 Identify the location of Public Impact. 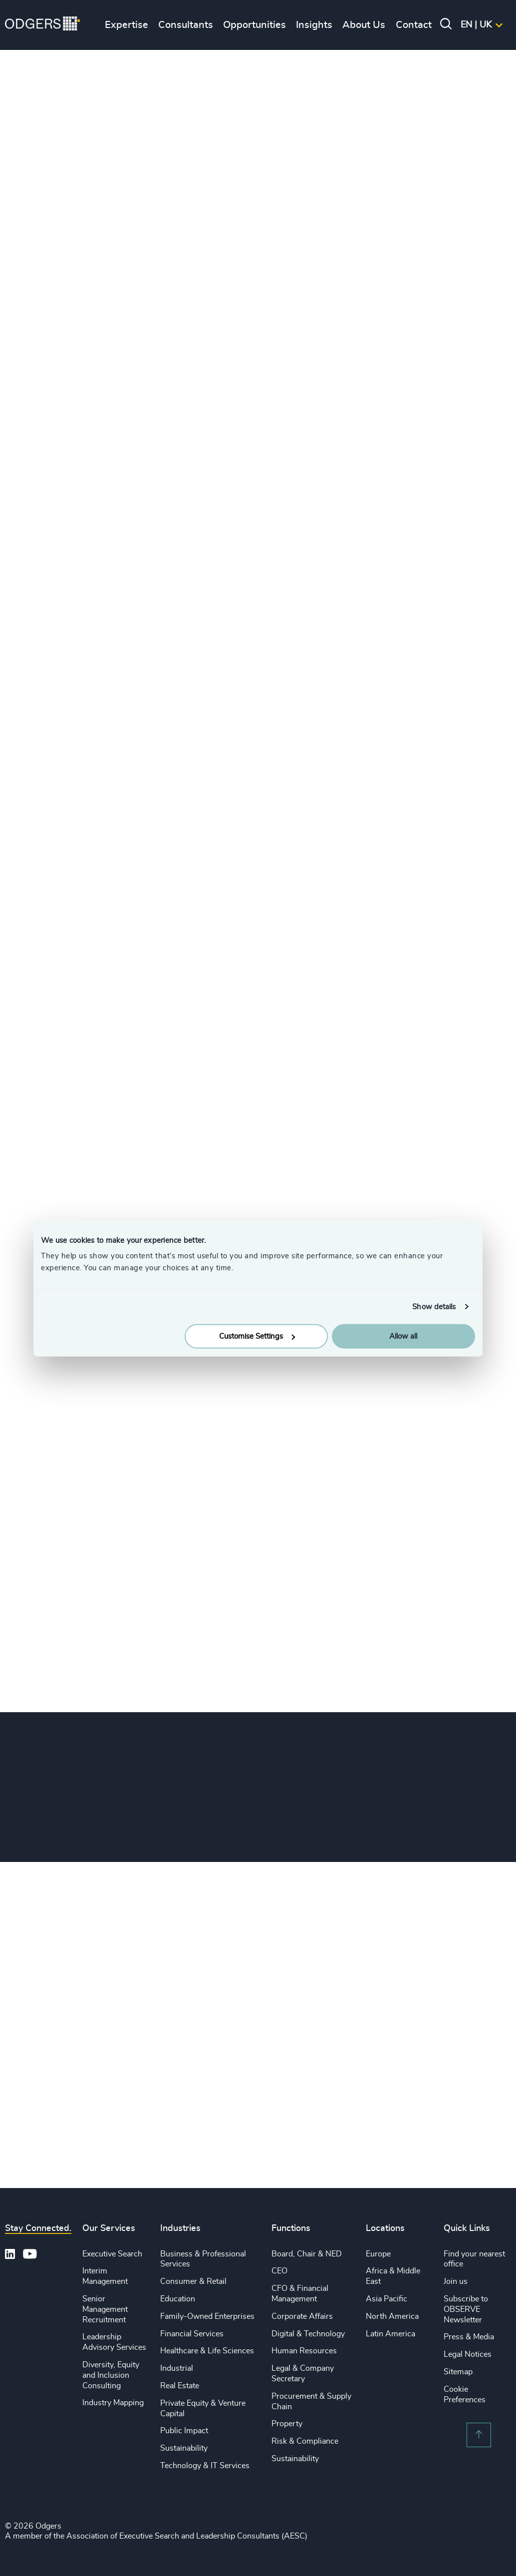
(184, 2431).